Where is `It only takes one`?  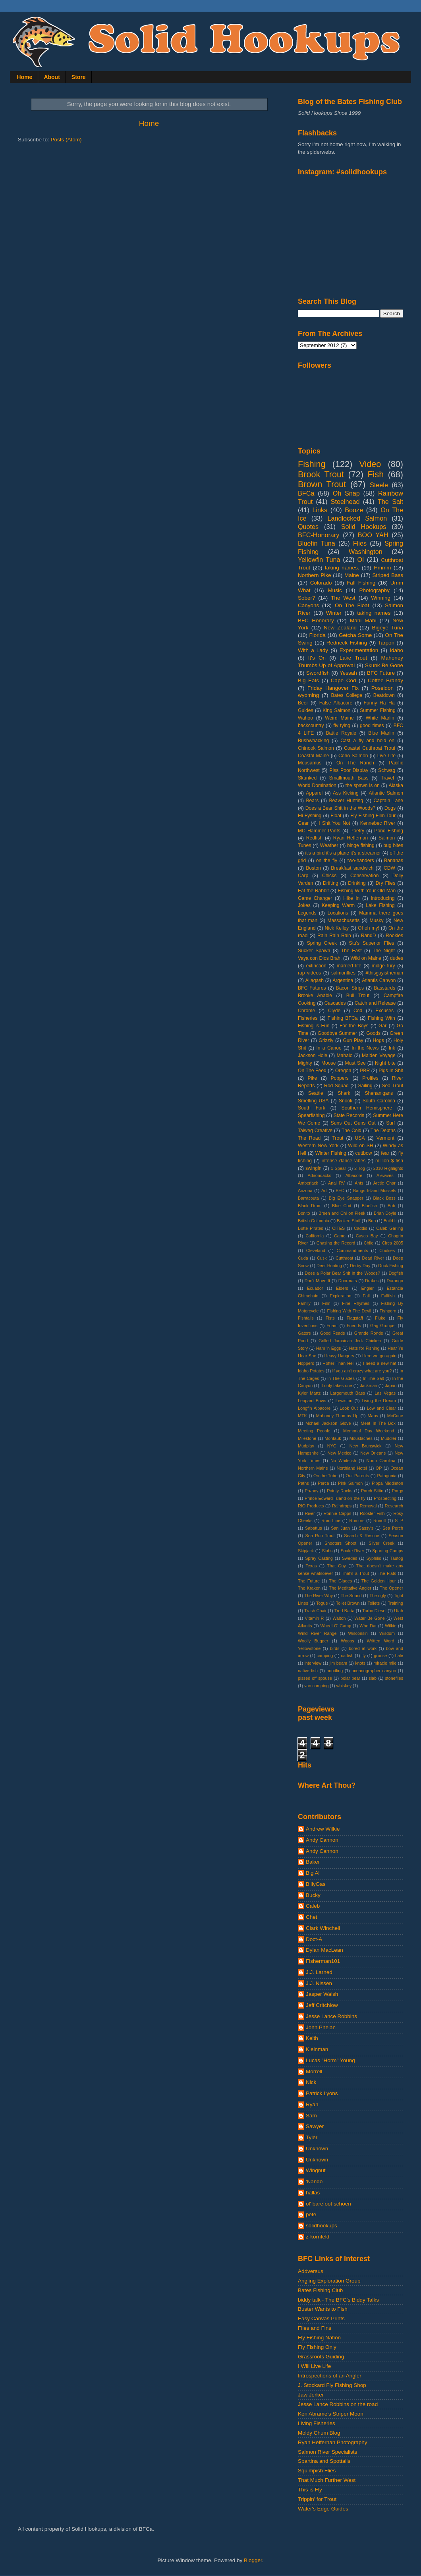
It only takes one is located at coordinates (336, 1385).